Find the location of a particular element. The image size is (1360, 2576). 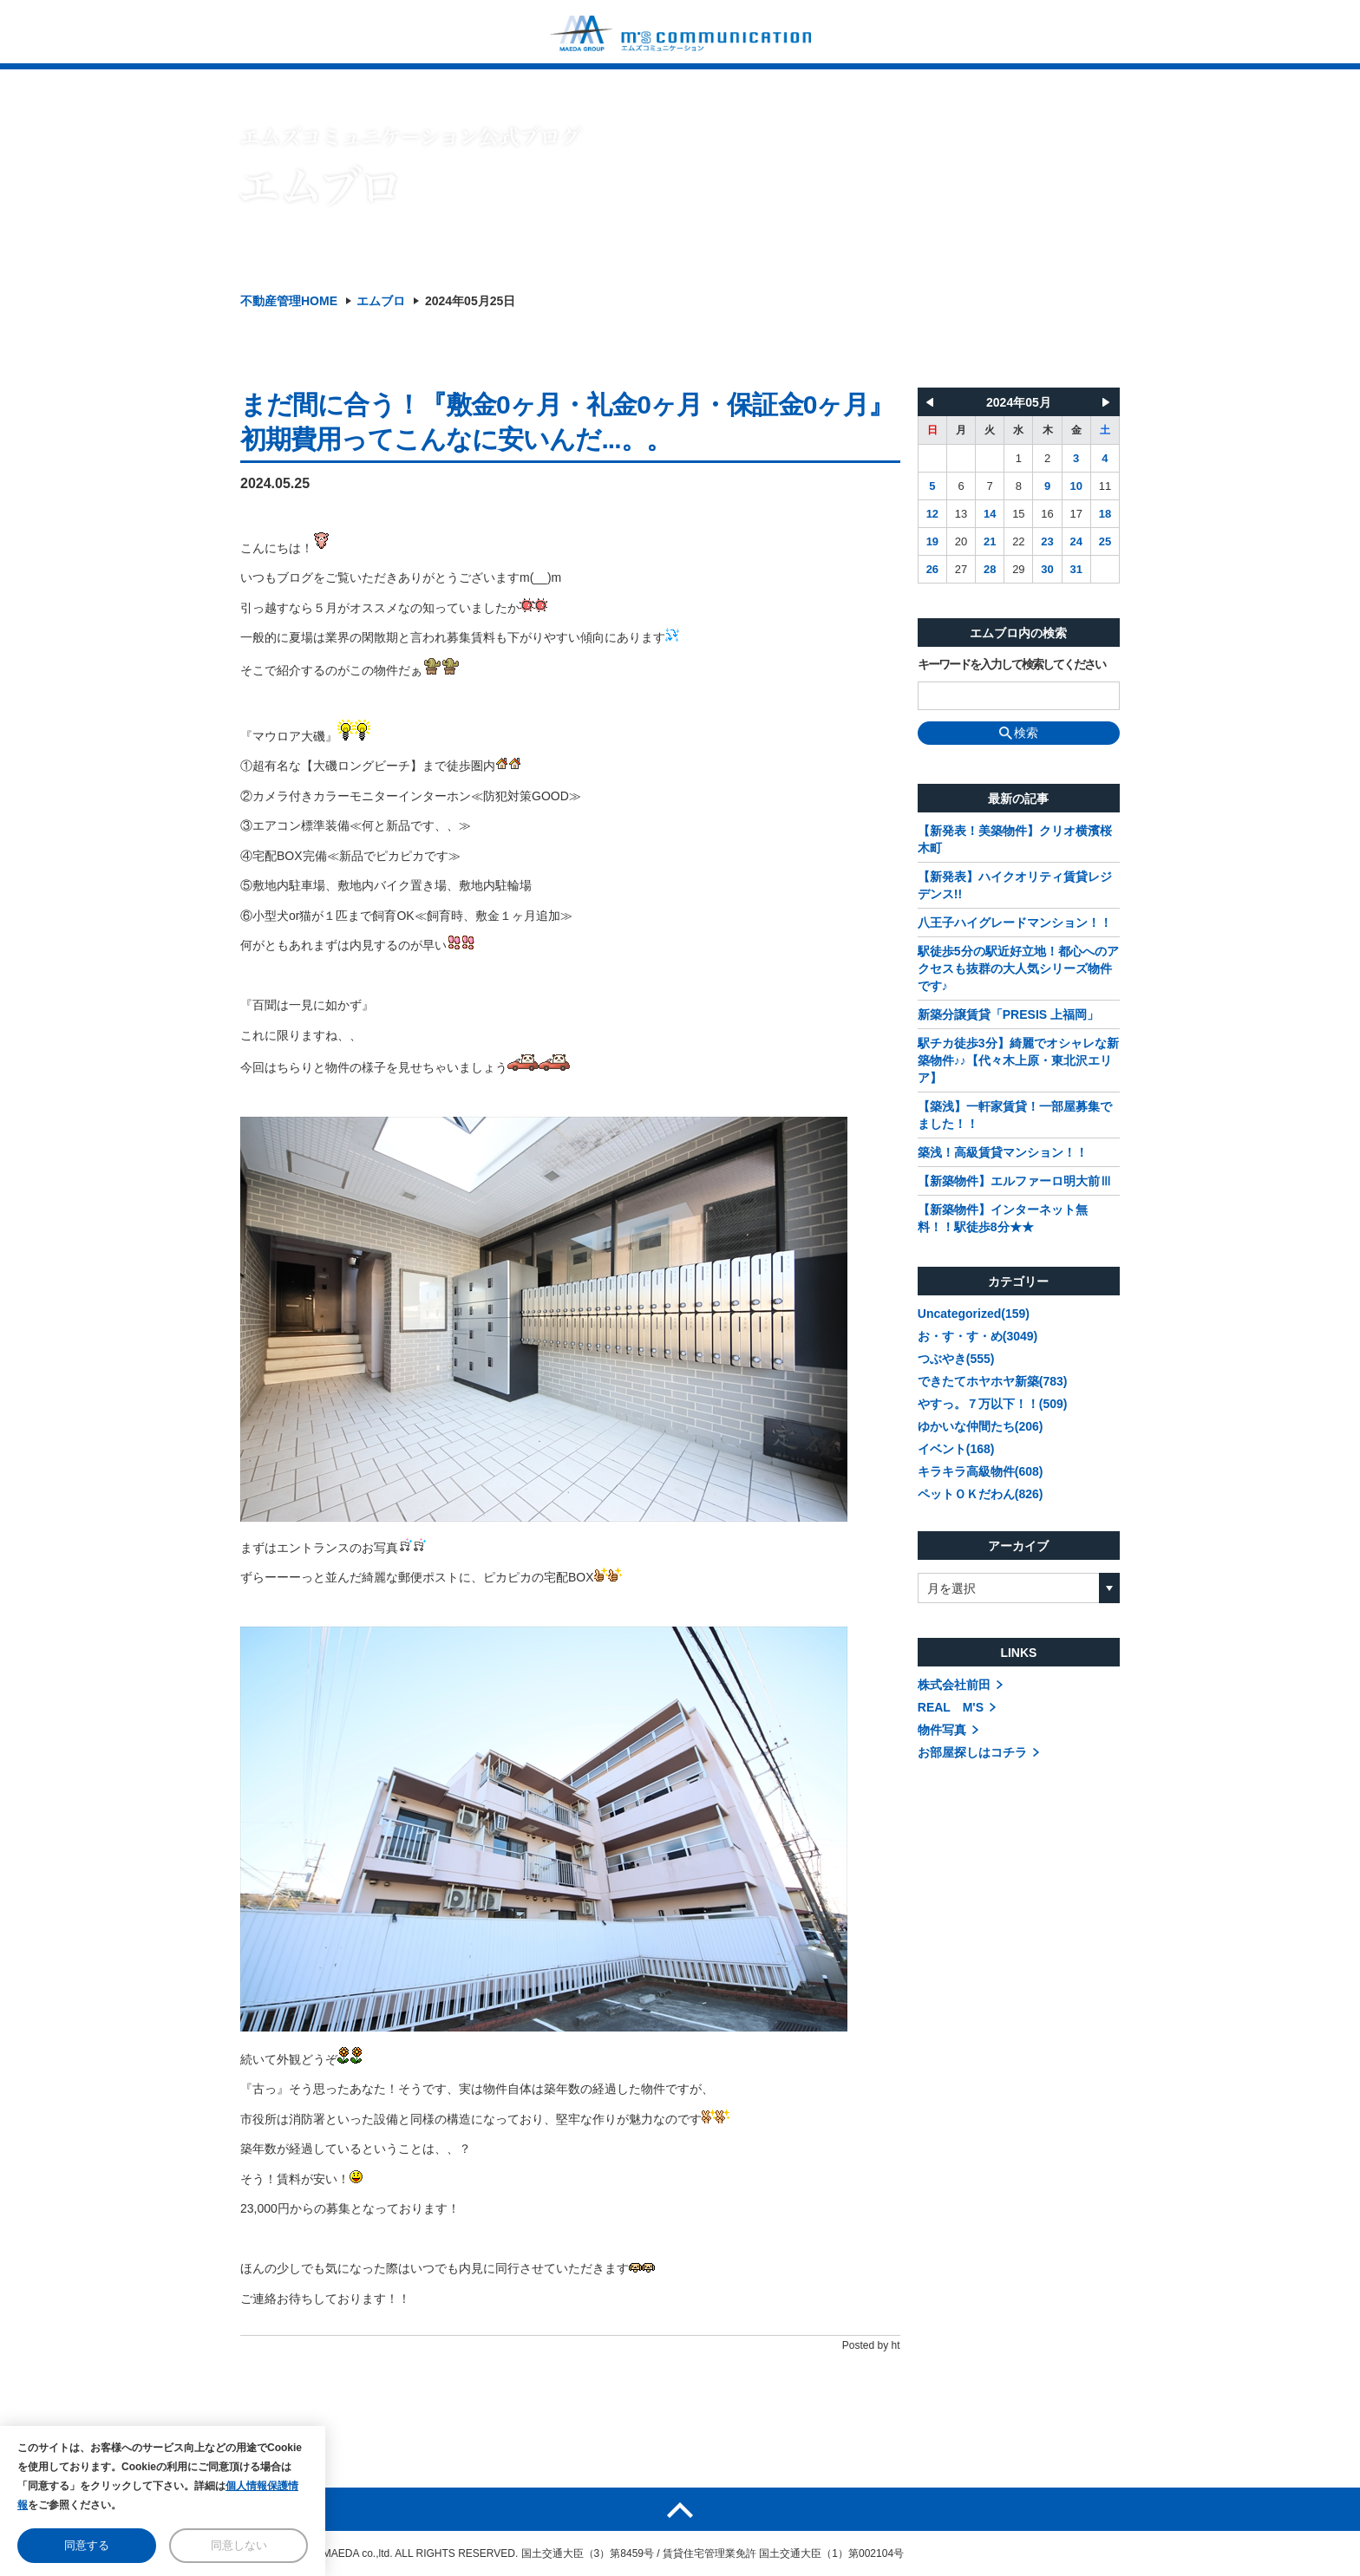

30 is located at coordinates (1047, 569).